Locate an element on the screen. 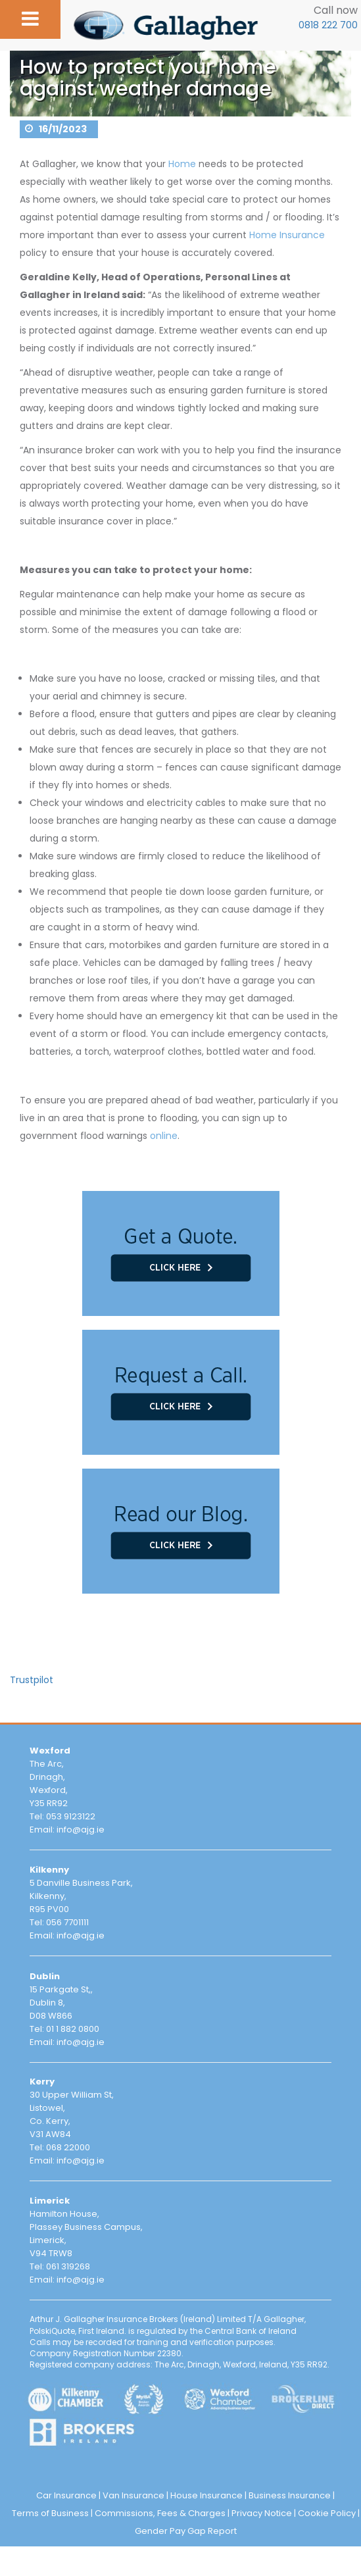 The image size is (361, 2576). Commissions, Fees & Charges is located at coordinates (160, 2513).